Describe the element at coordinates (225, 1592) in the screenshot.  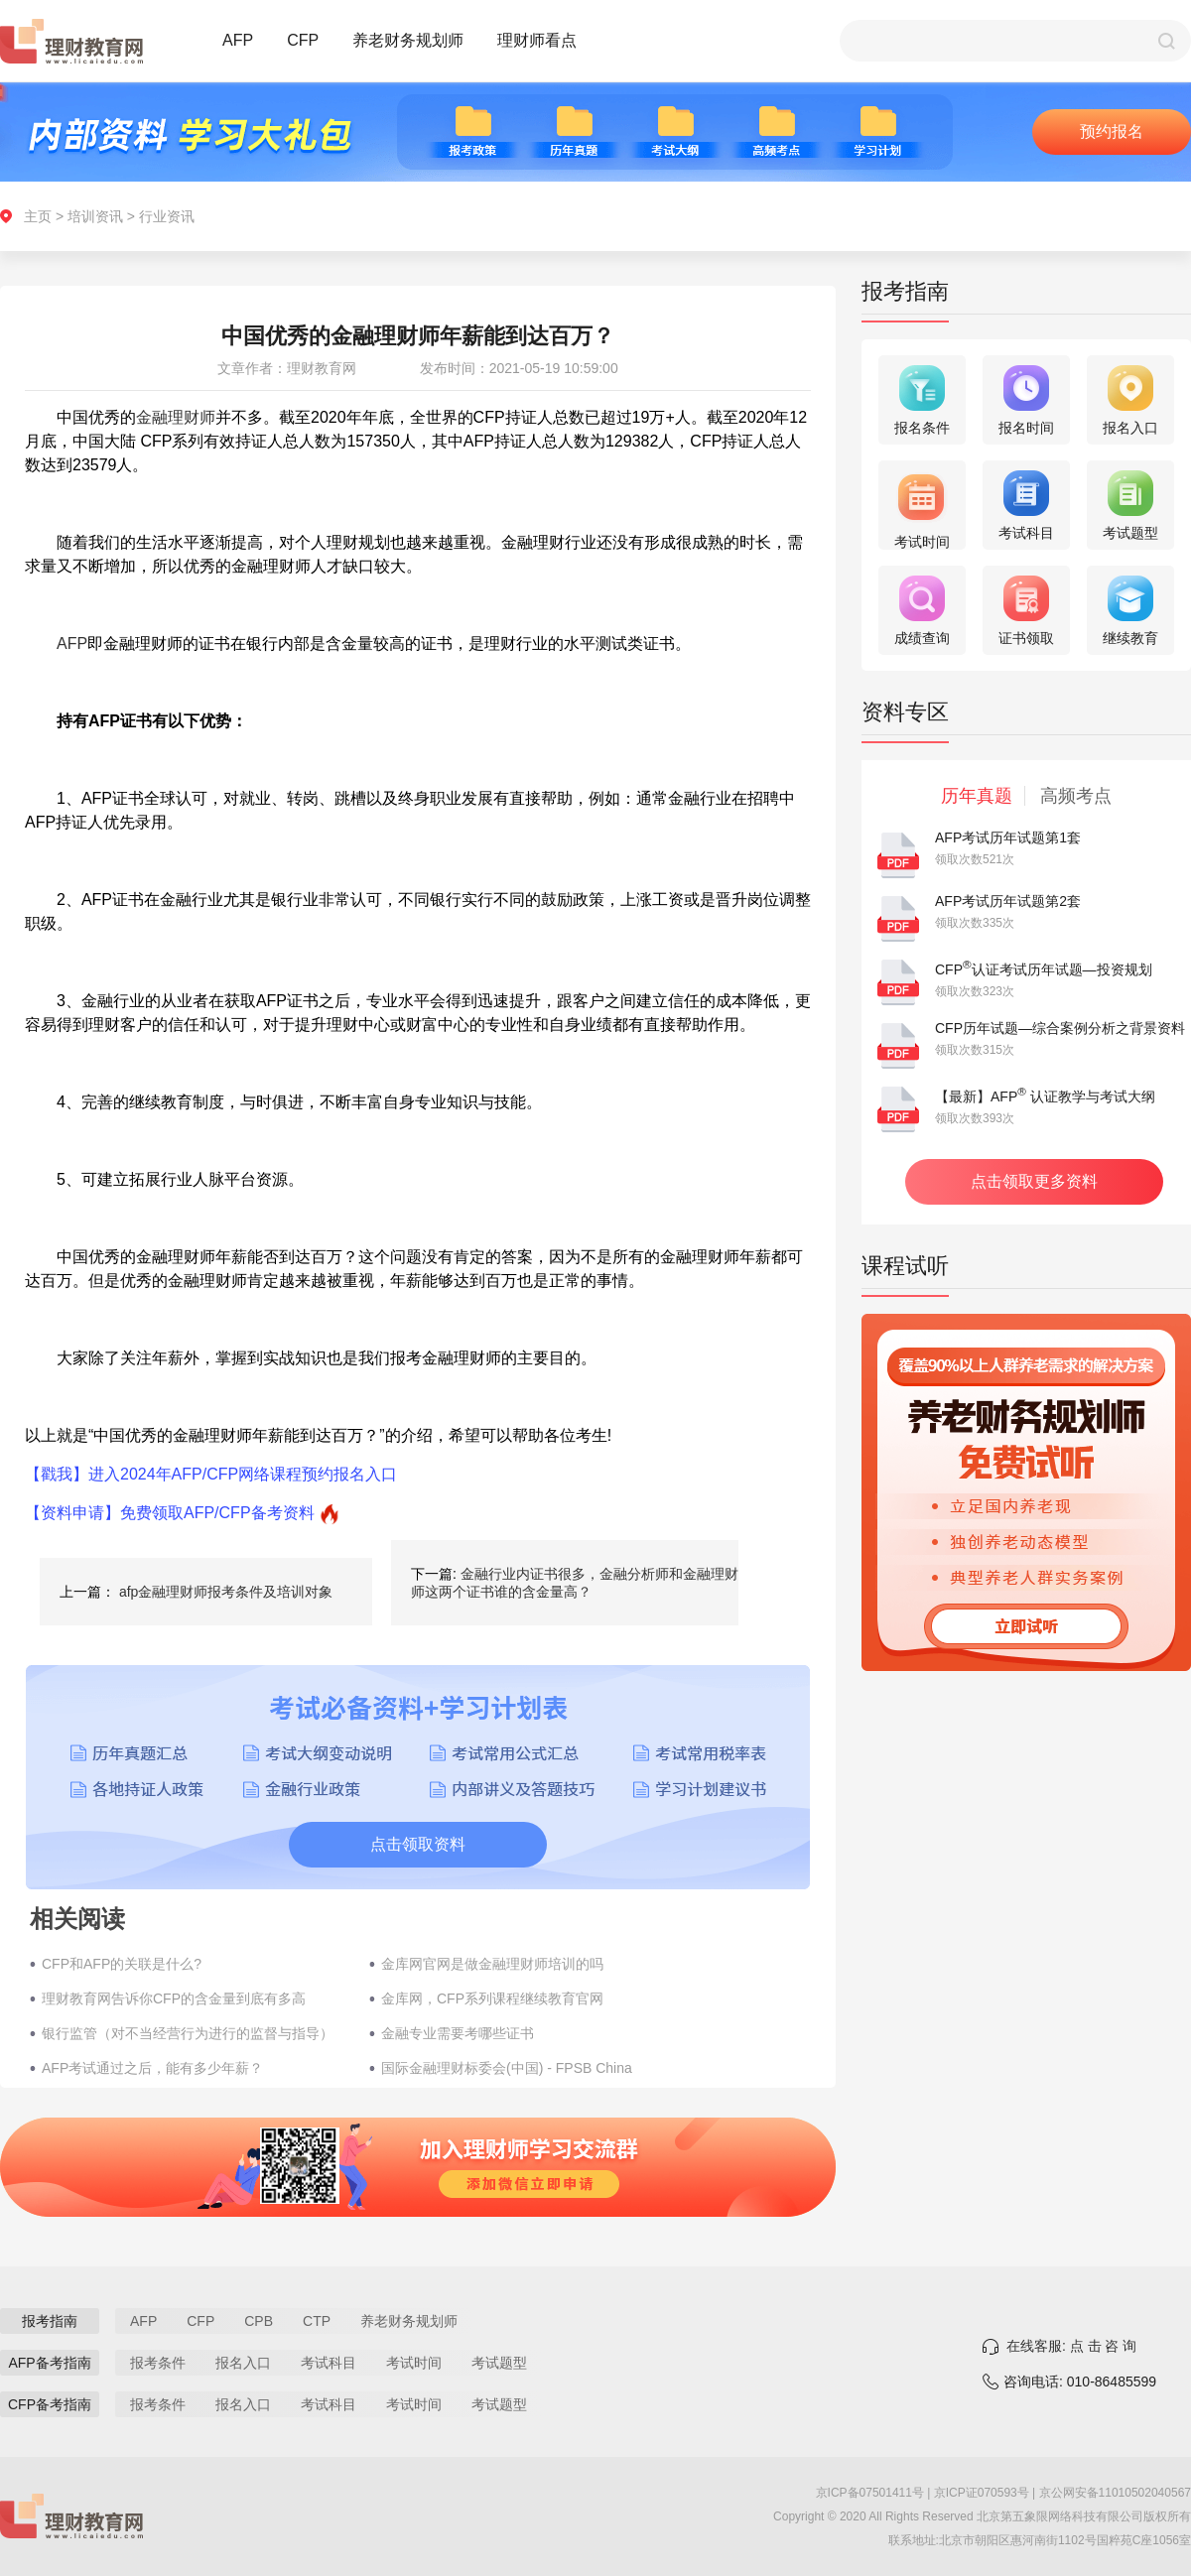
I see `afp金融理财师报考条件及培训对象` at that location.